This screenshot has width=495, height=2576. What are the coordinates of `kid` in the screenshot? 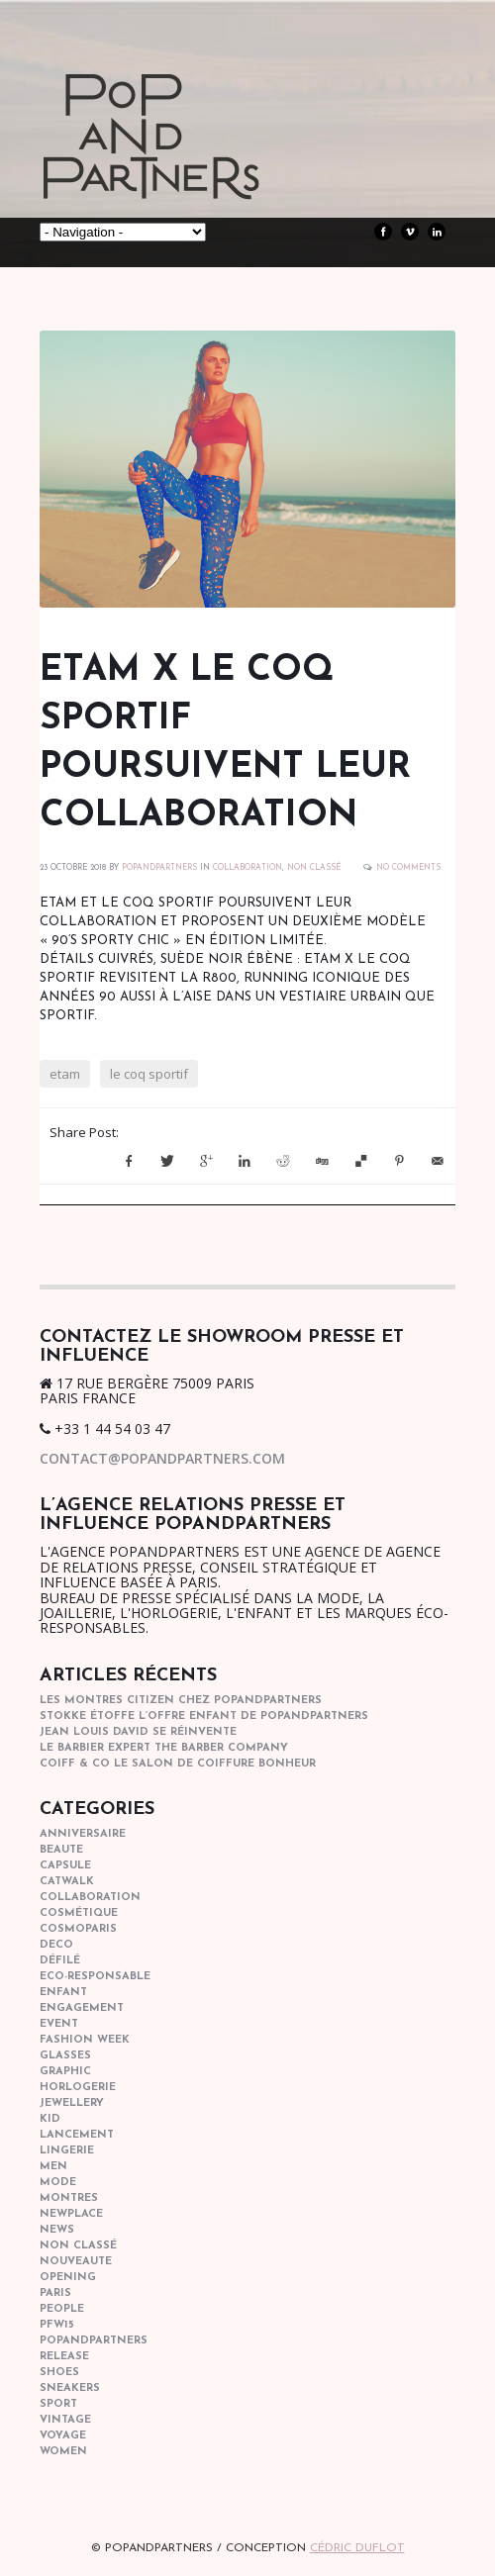 It's located at (50, 2119).